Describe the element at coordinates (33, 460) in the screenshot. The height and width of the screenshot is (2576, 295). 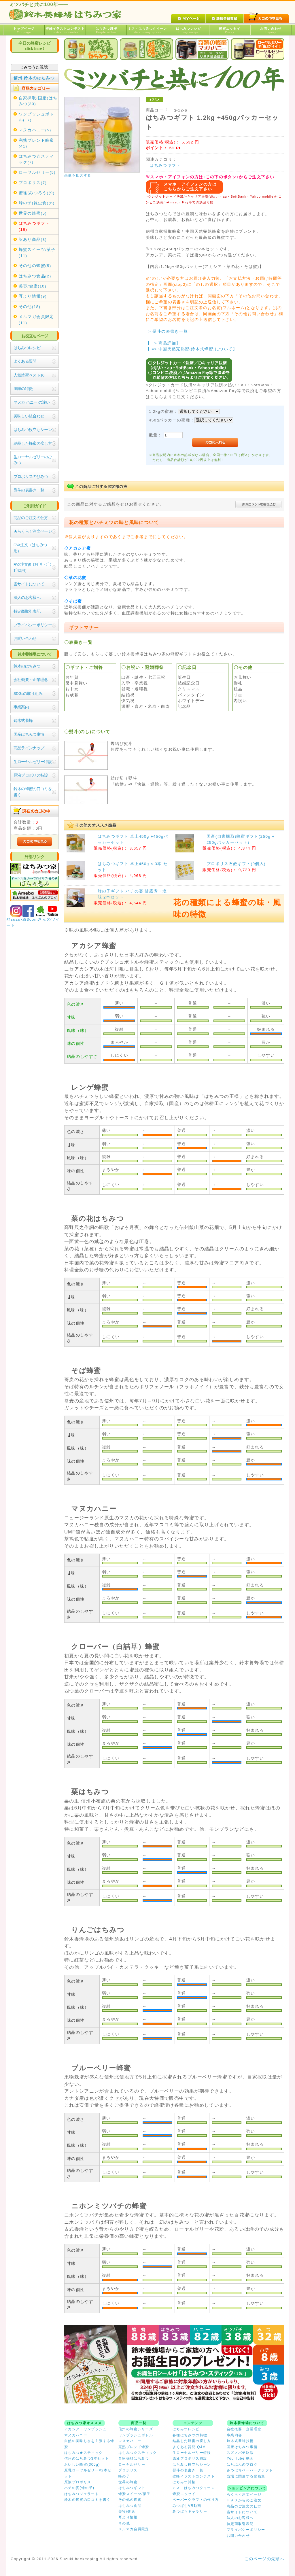
I see `生ローヤルゼリーのひみつ` at that location.